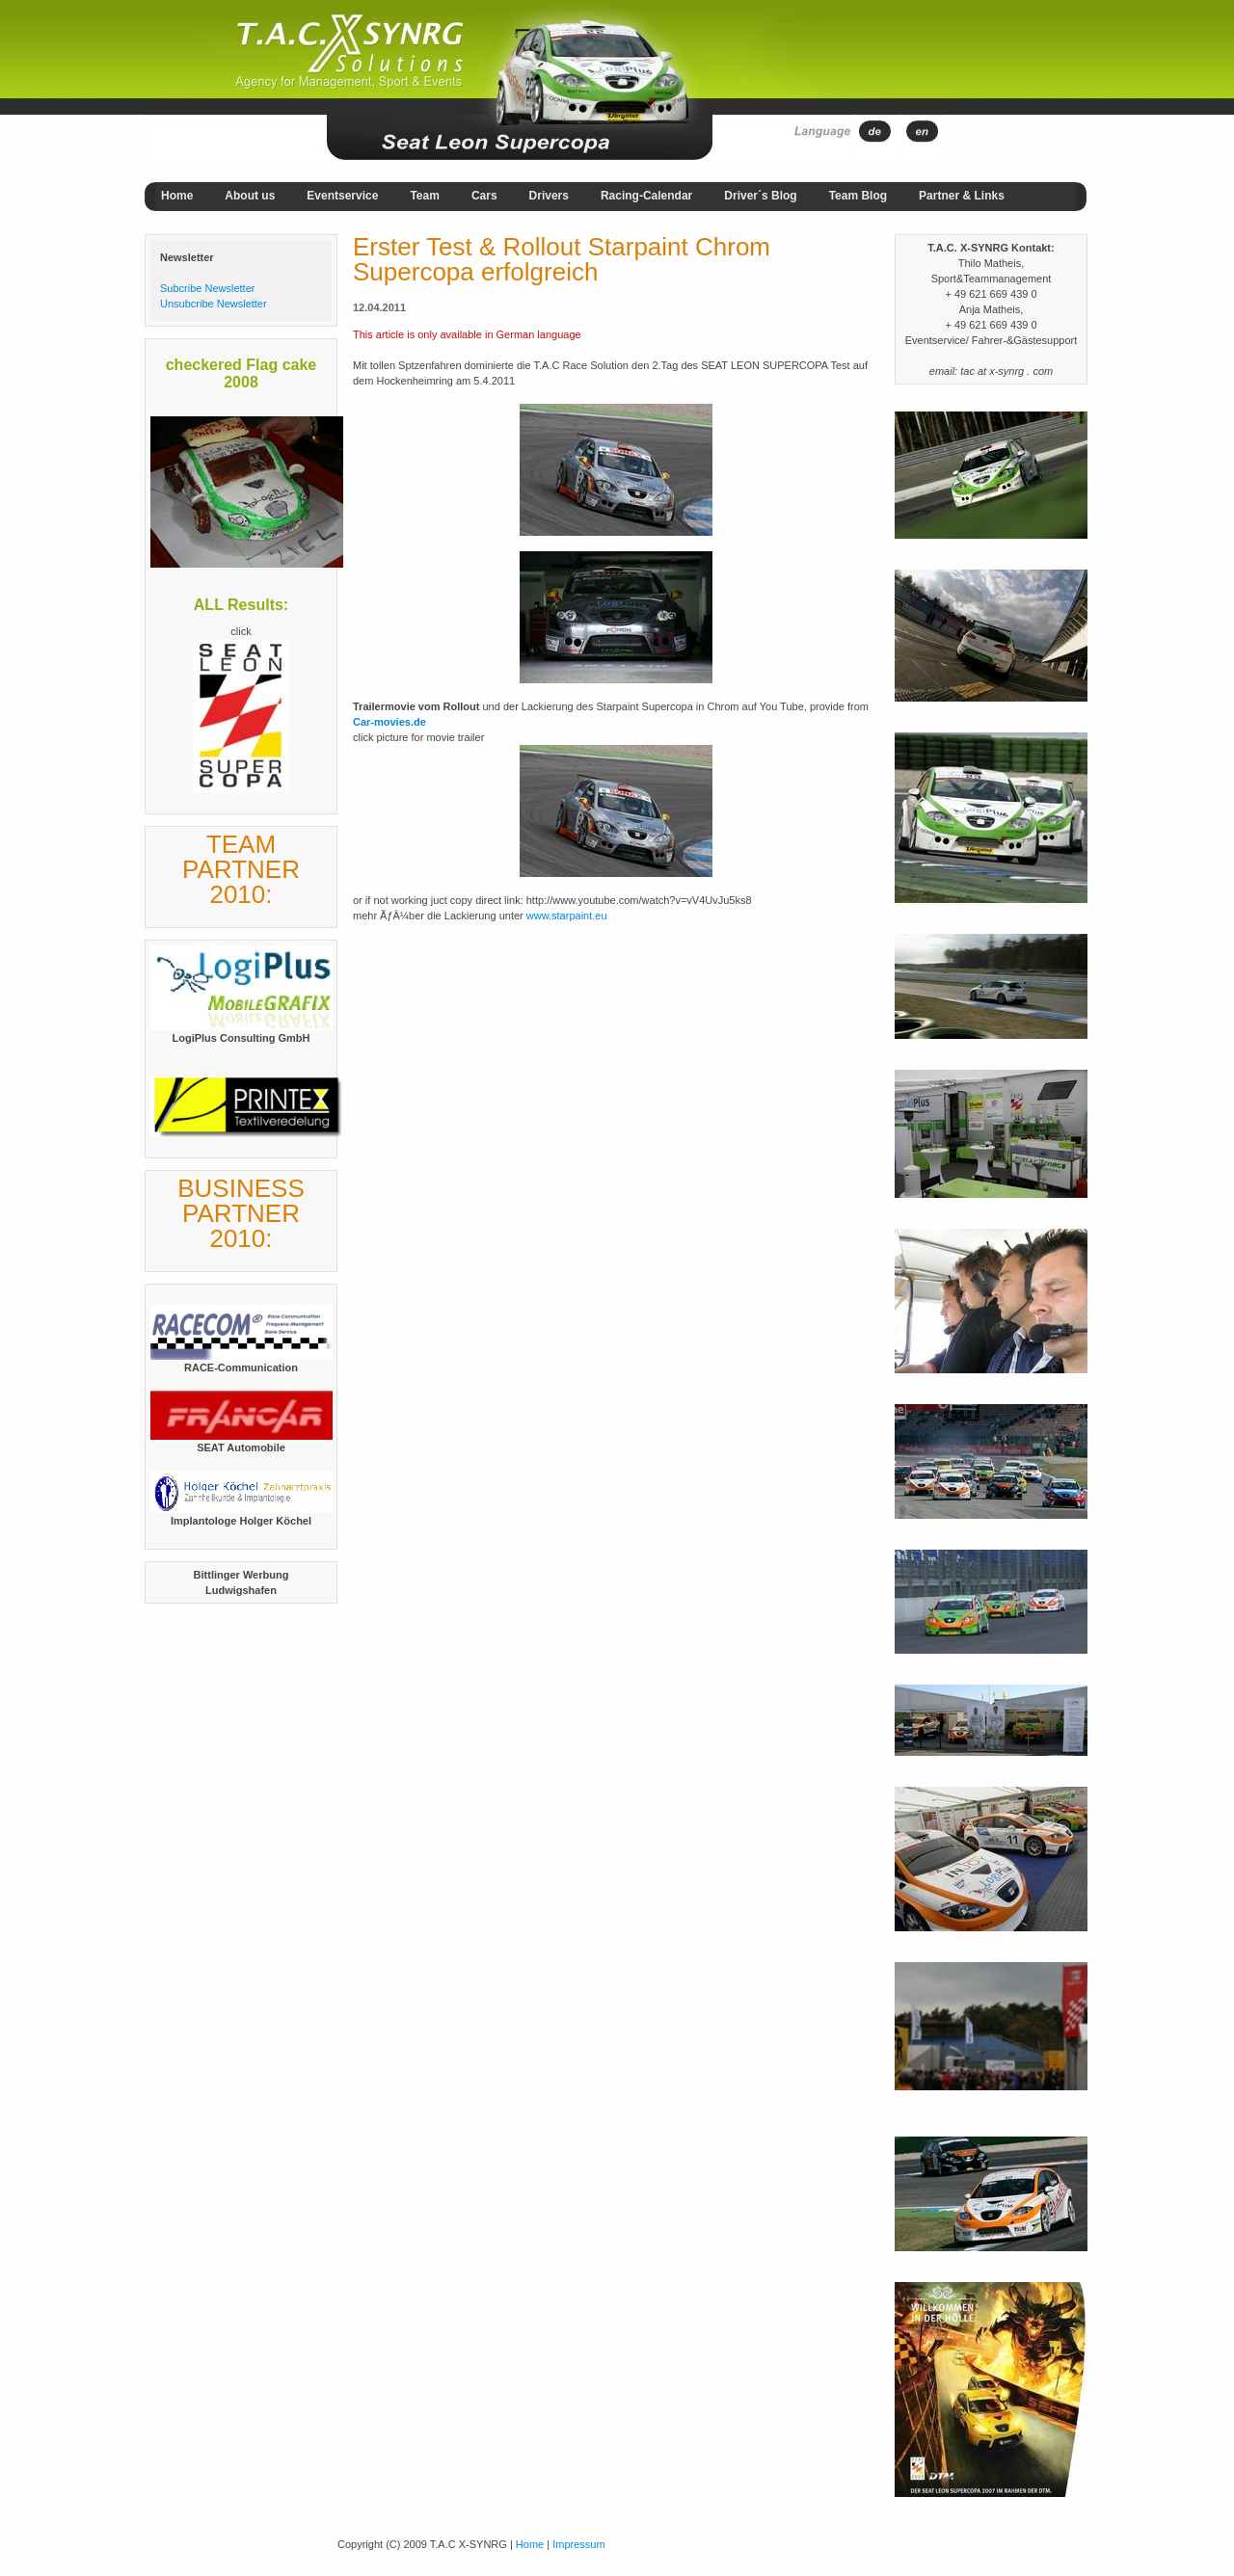 This screenshot has height=2576, width=1234. Describe the element at coordinates (424, 195) in the screenshot. I see `Team` at that location.